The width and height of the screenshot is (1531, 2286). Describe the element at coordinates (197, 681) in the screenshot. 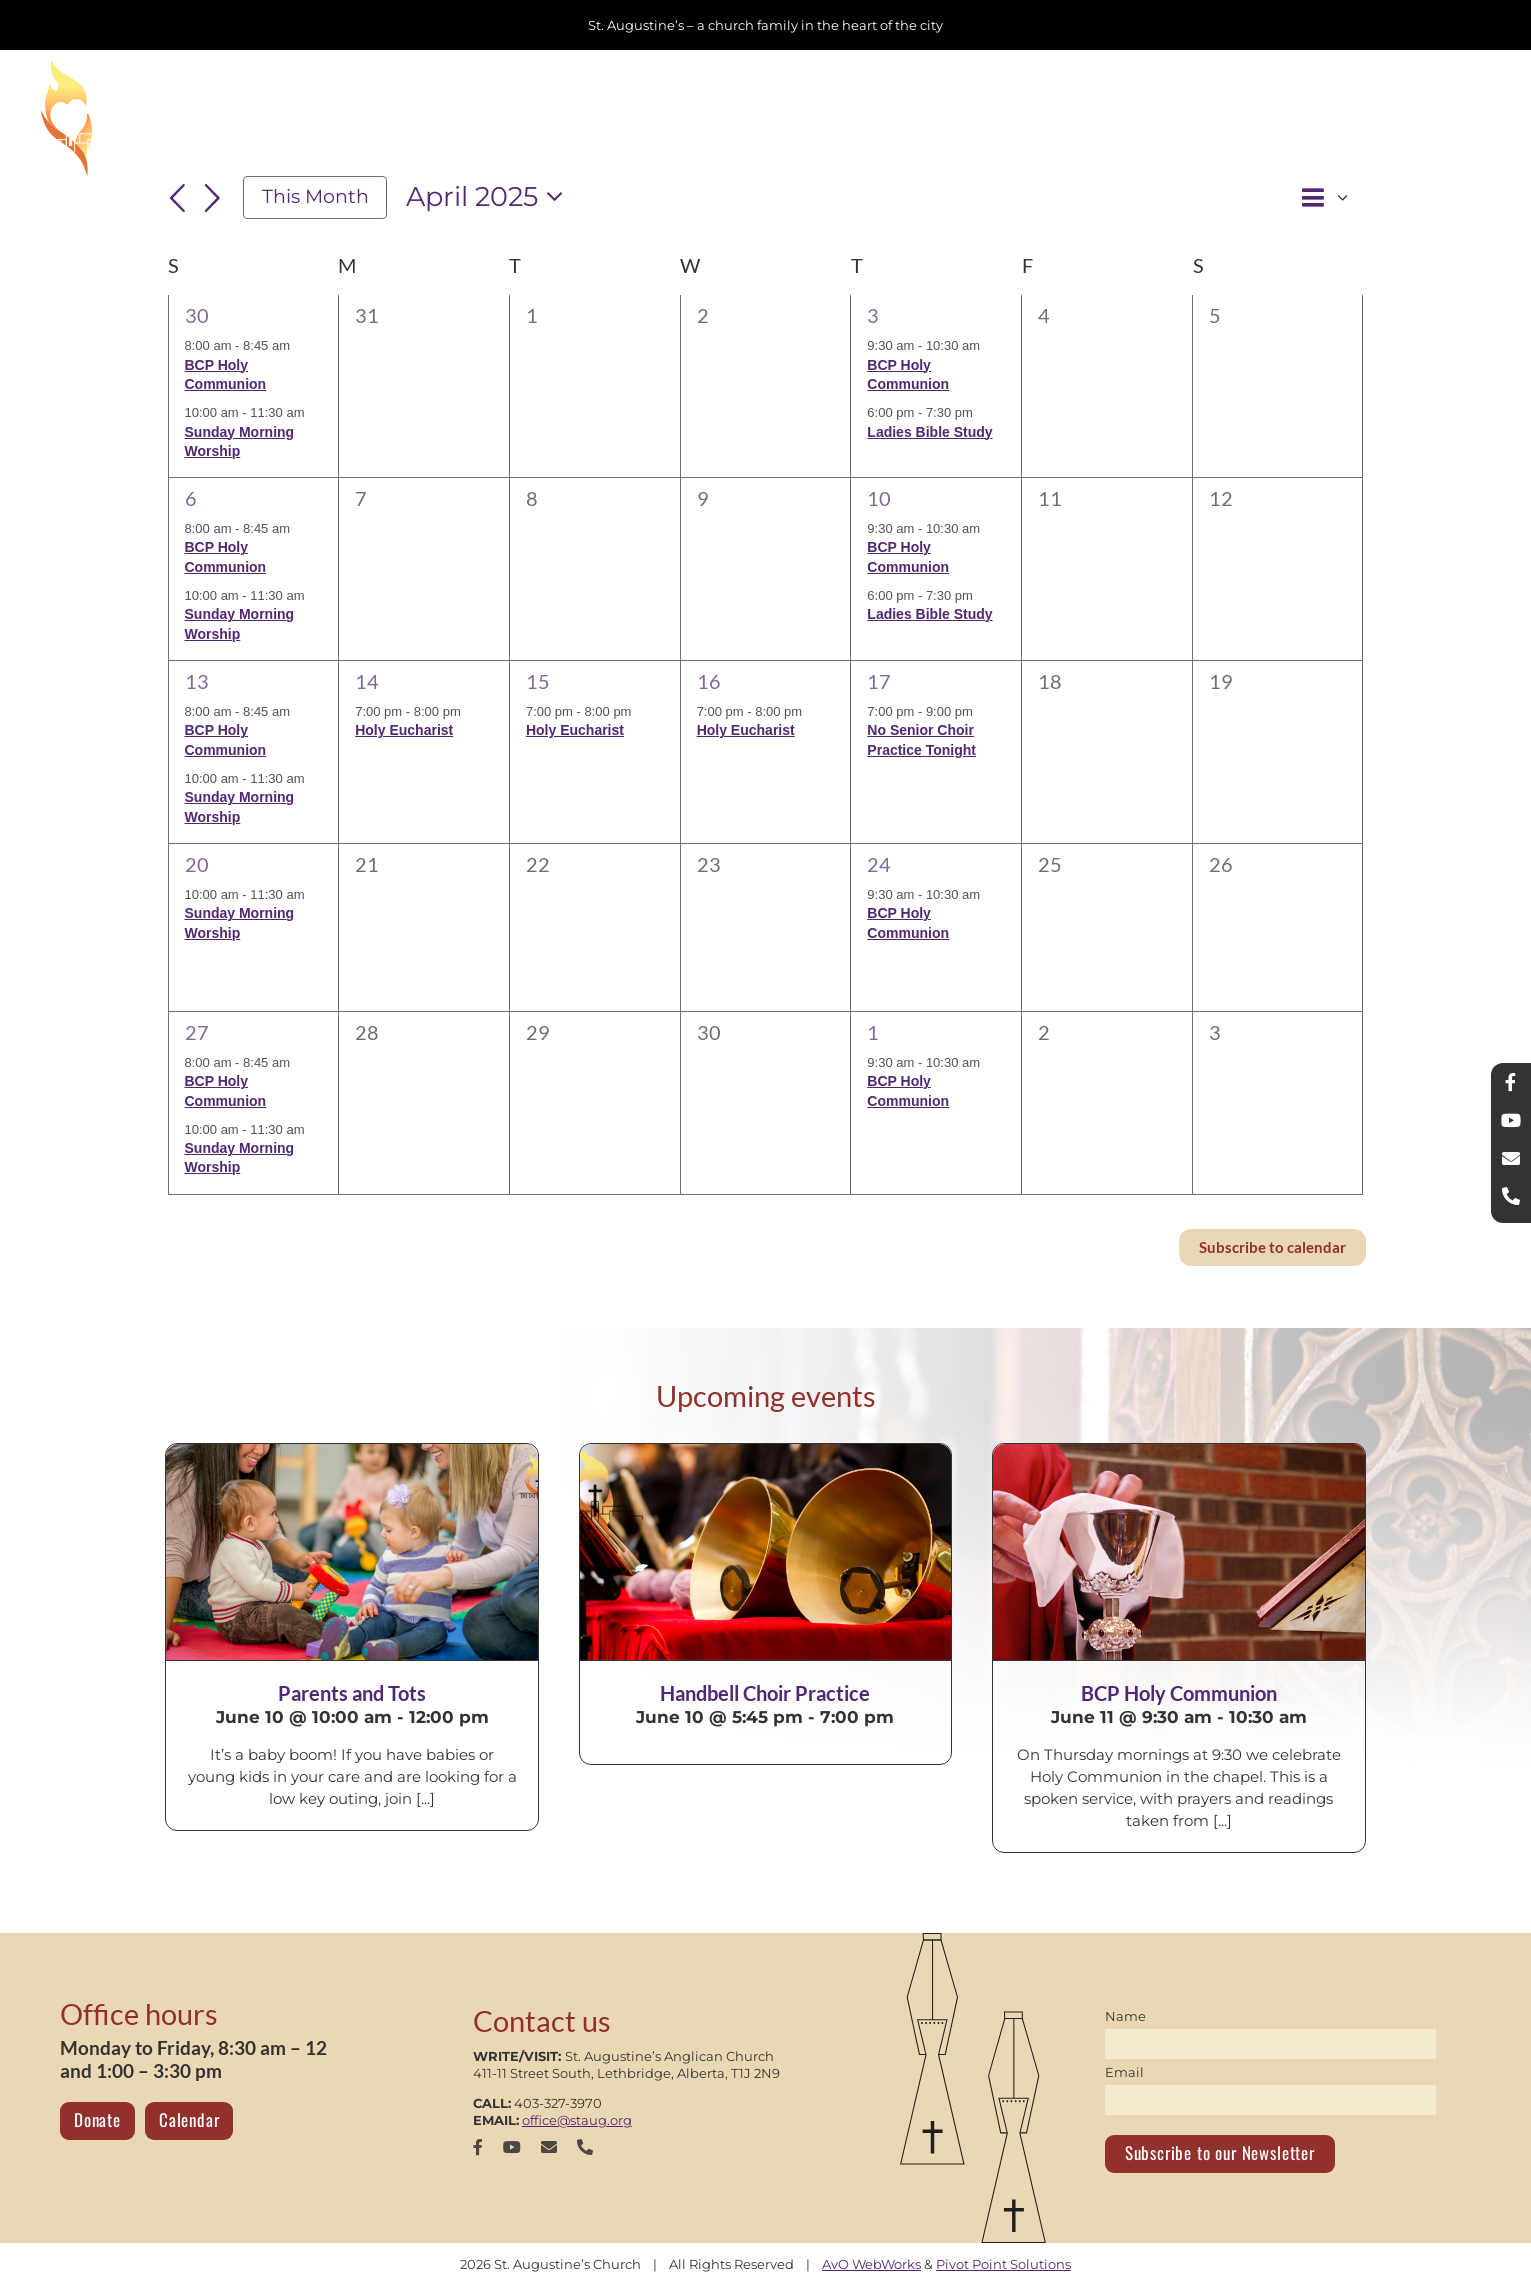

I see `13 [April 13]` at that location.